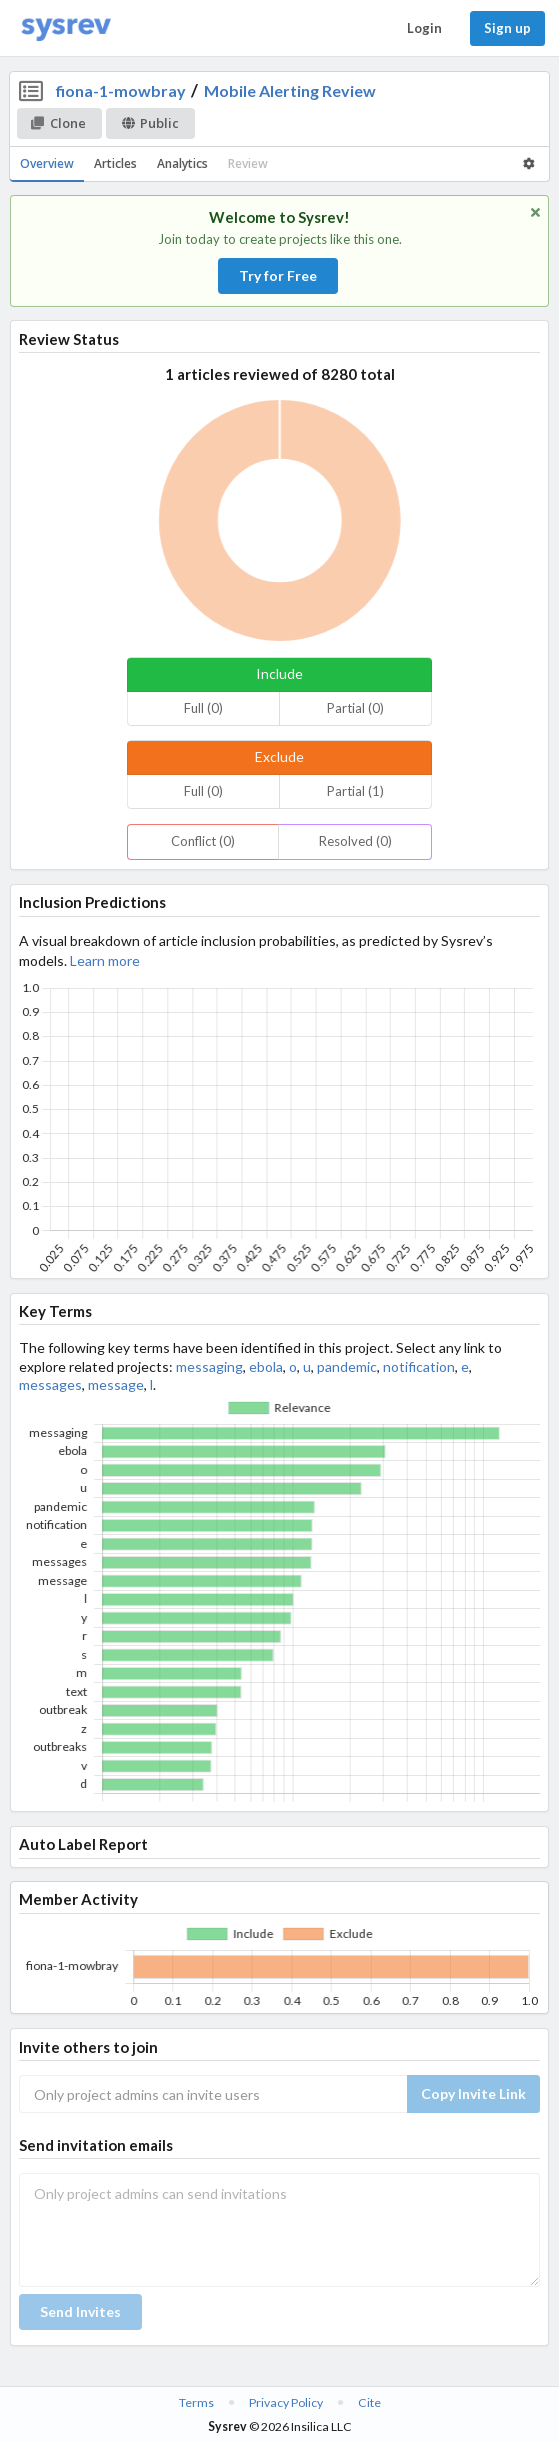 The height and width of the screenshot is (2442, 559). Describe the element at coordinates (116, 1384) in the screenshot. I see `message` at that location.